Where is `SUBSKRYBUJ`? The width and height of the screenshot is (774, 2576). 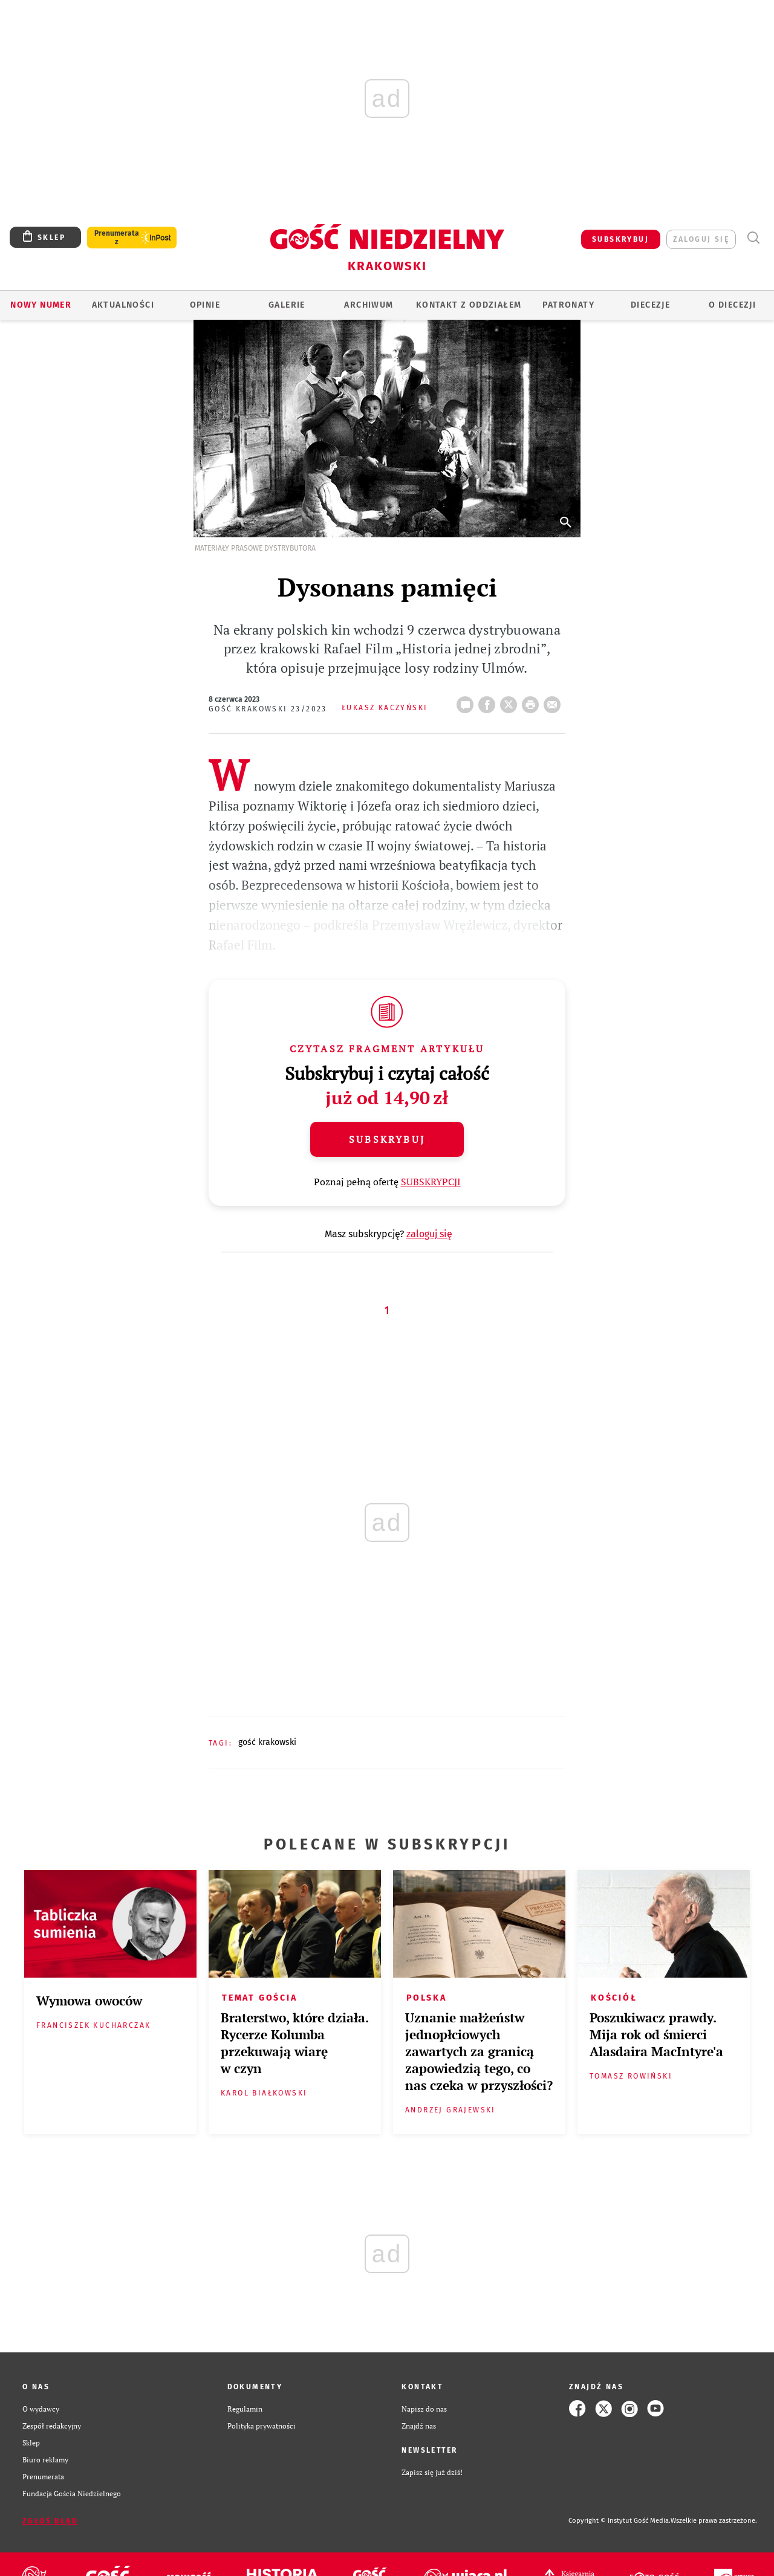 SUBSKRYBUJ is located at coordinates (620, 239).